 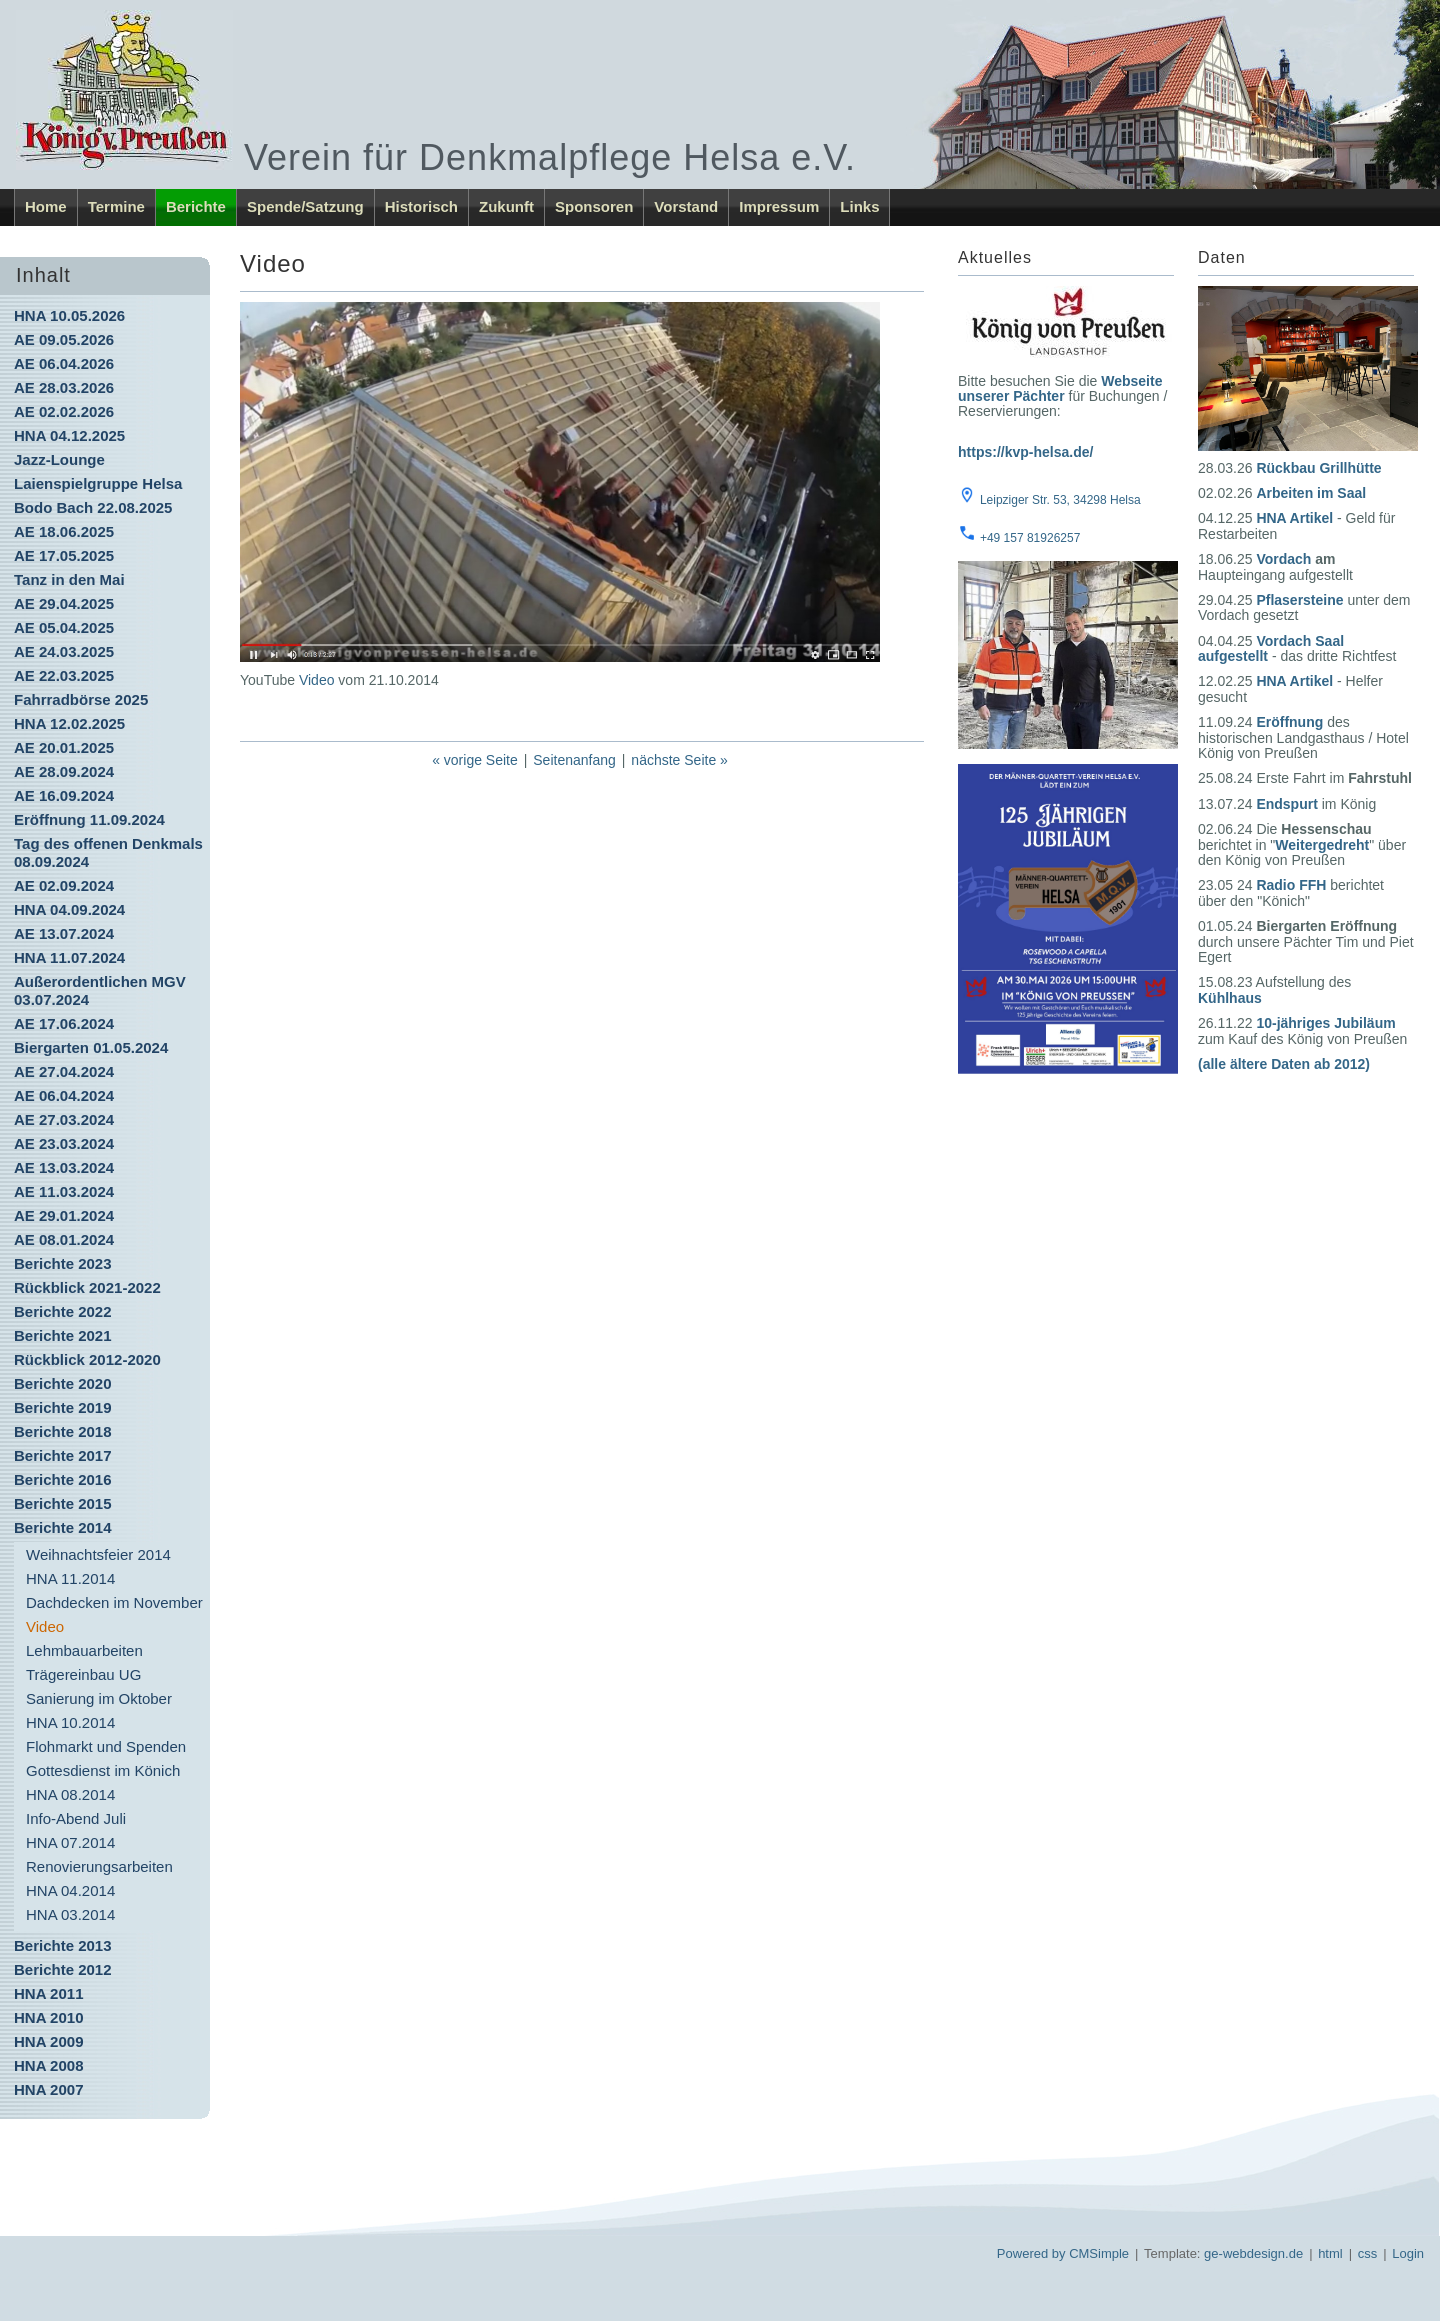 I want to click on Berichte 2023, so click(x=63, y=1263).